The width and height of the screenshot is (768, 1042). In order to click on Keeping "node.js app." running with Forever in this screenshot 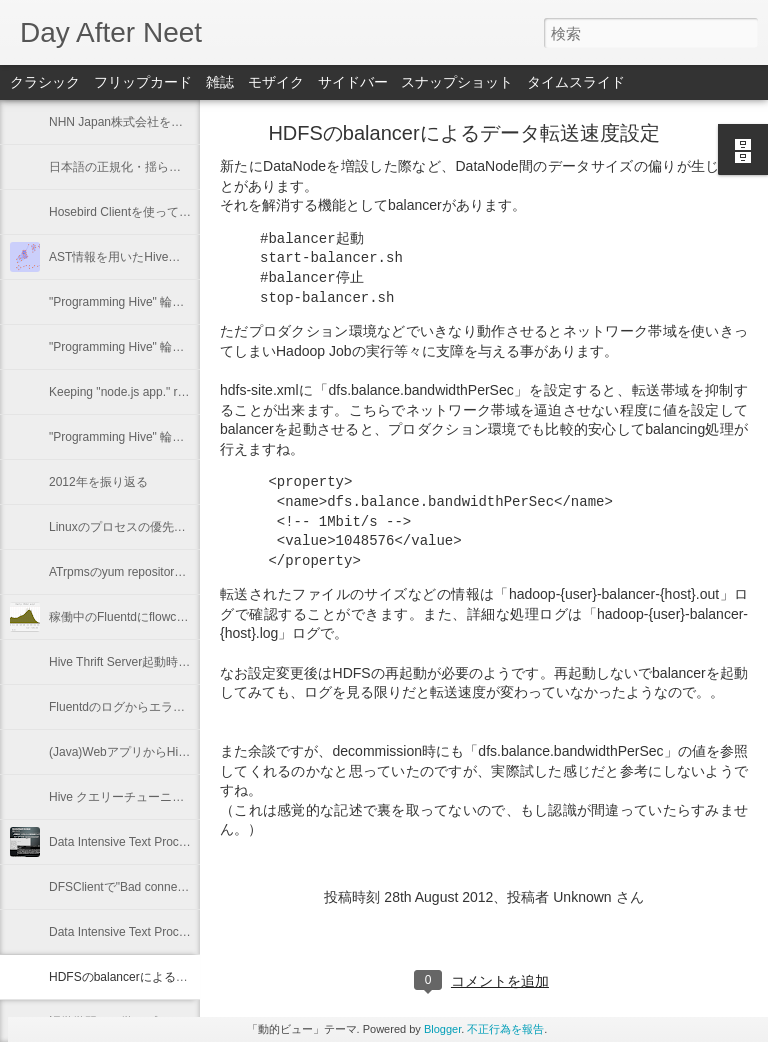, I will do `click(166, 392)`.